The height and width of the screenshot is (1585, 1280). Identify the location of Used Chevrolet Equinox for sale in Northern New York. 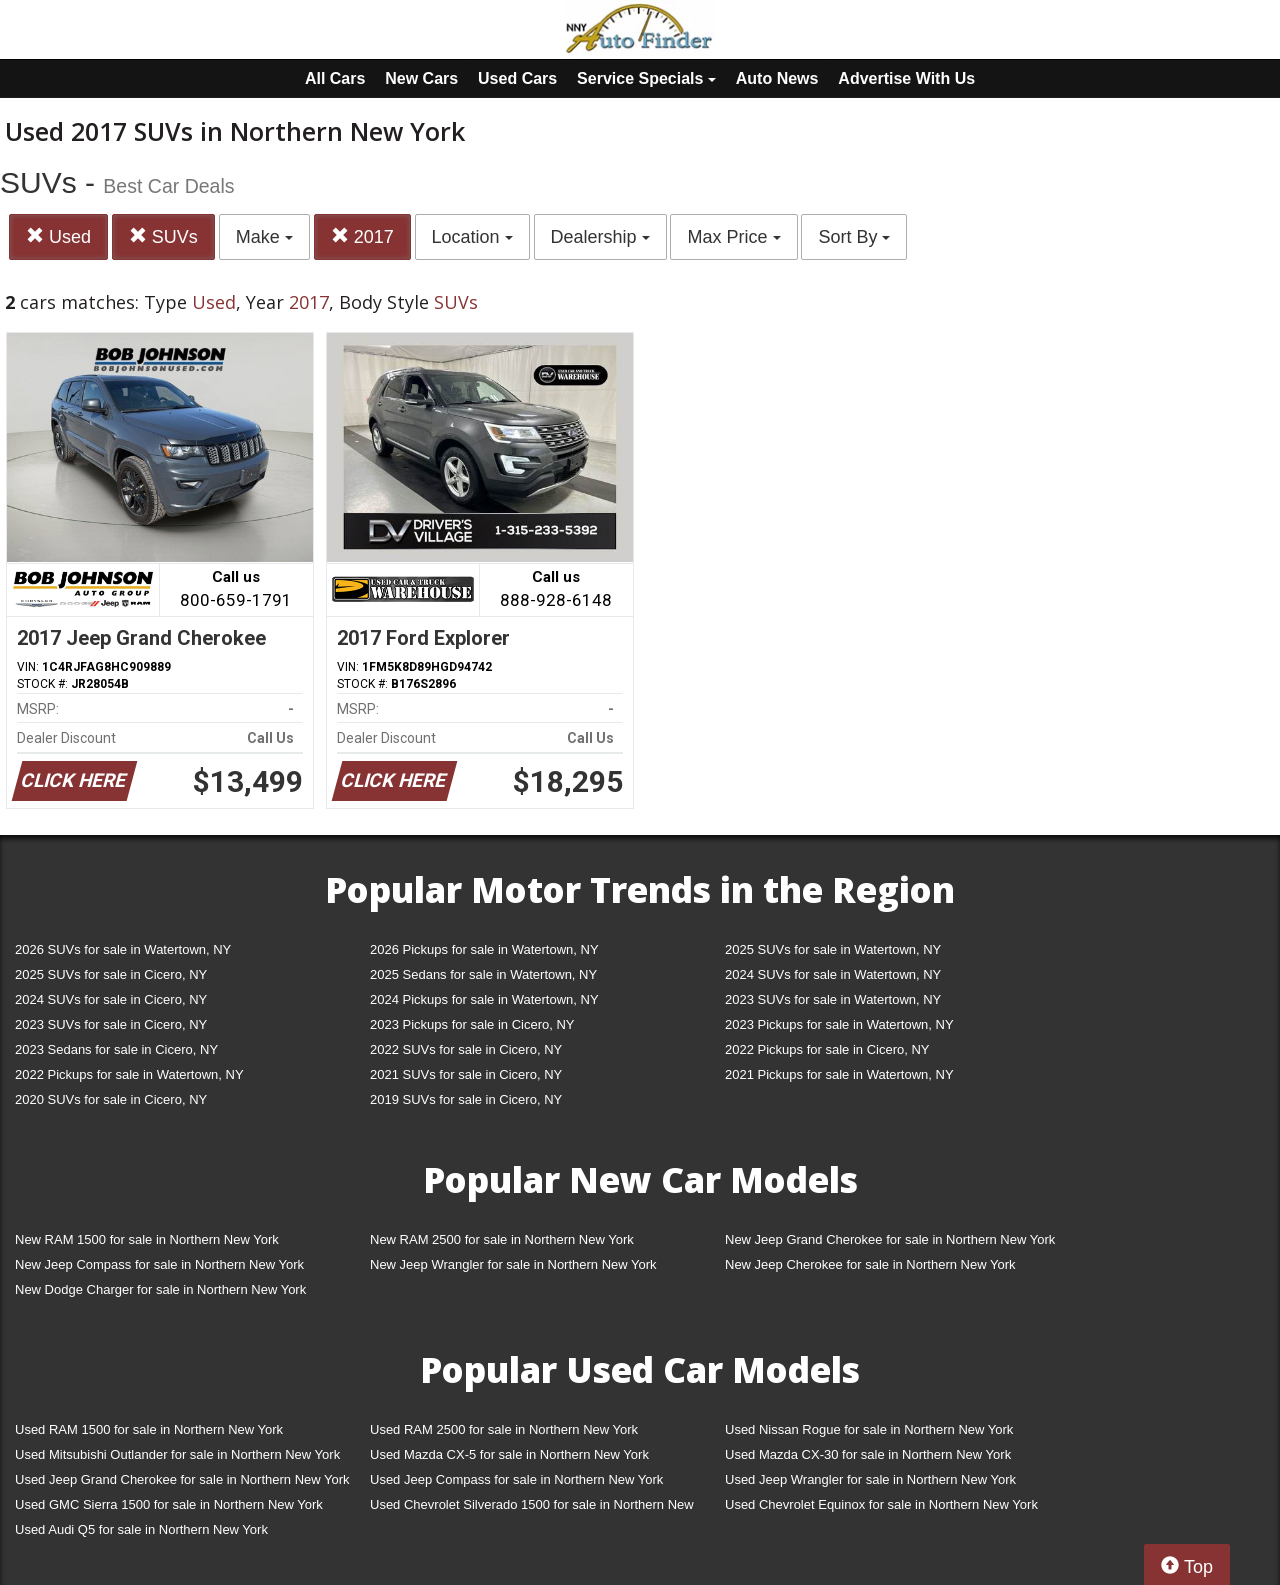
(881, 1504).